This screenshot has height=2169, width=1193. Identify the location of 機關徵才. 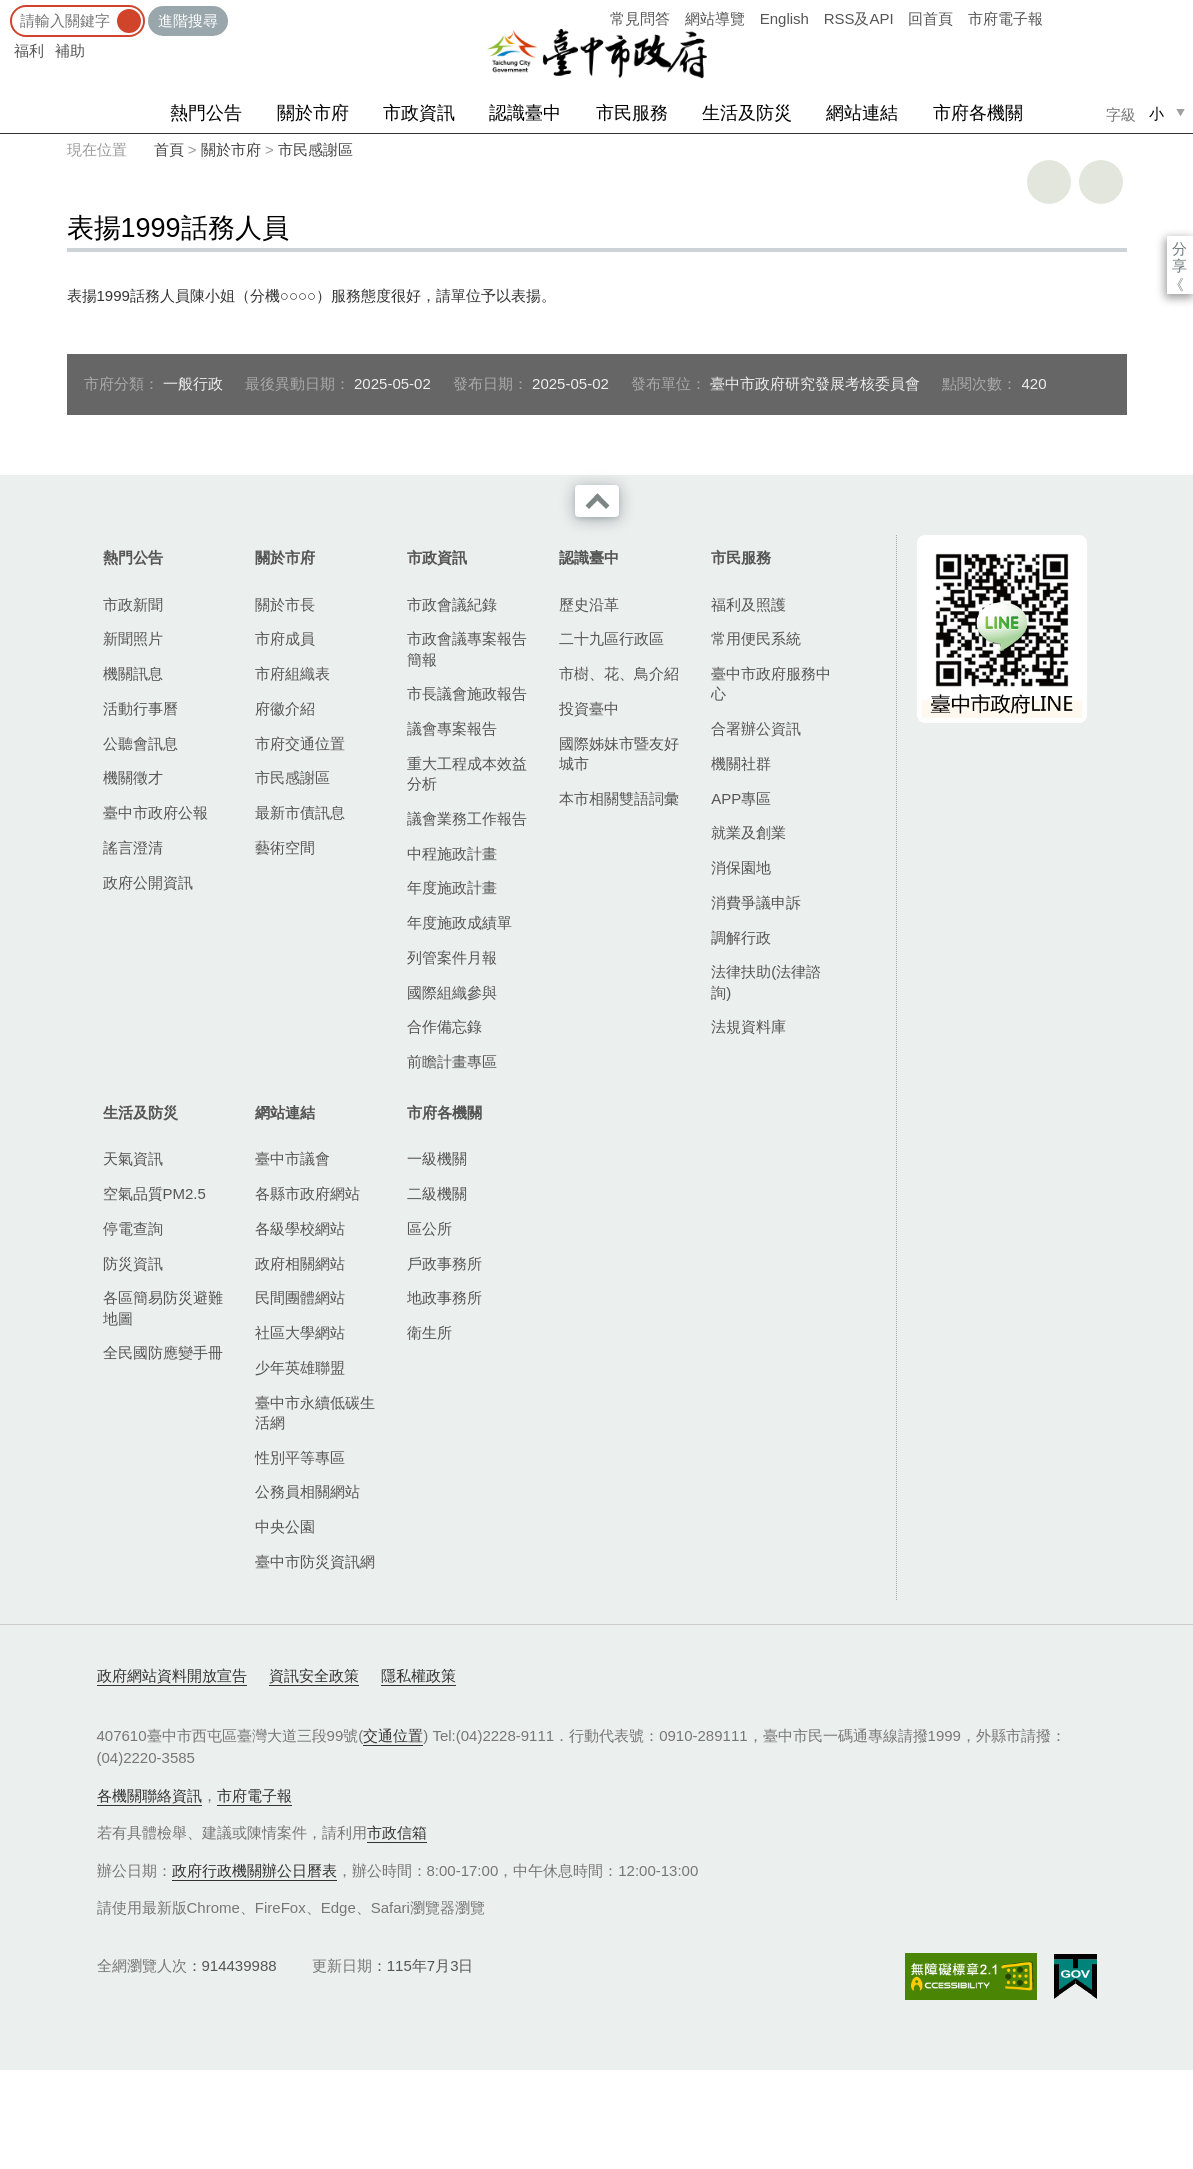
(133, 777).